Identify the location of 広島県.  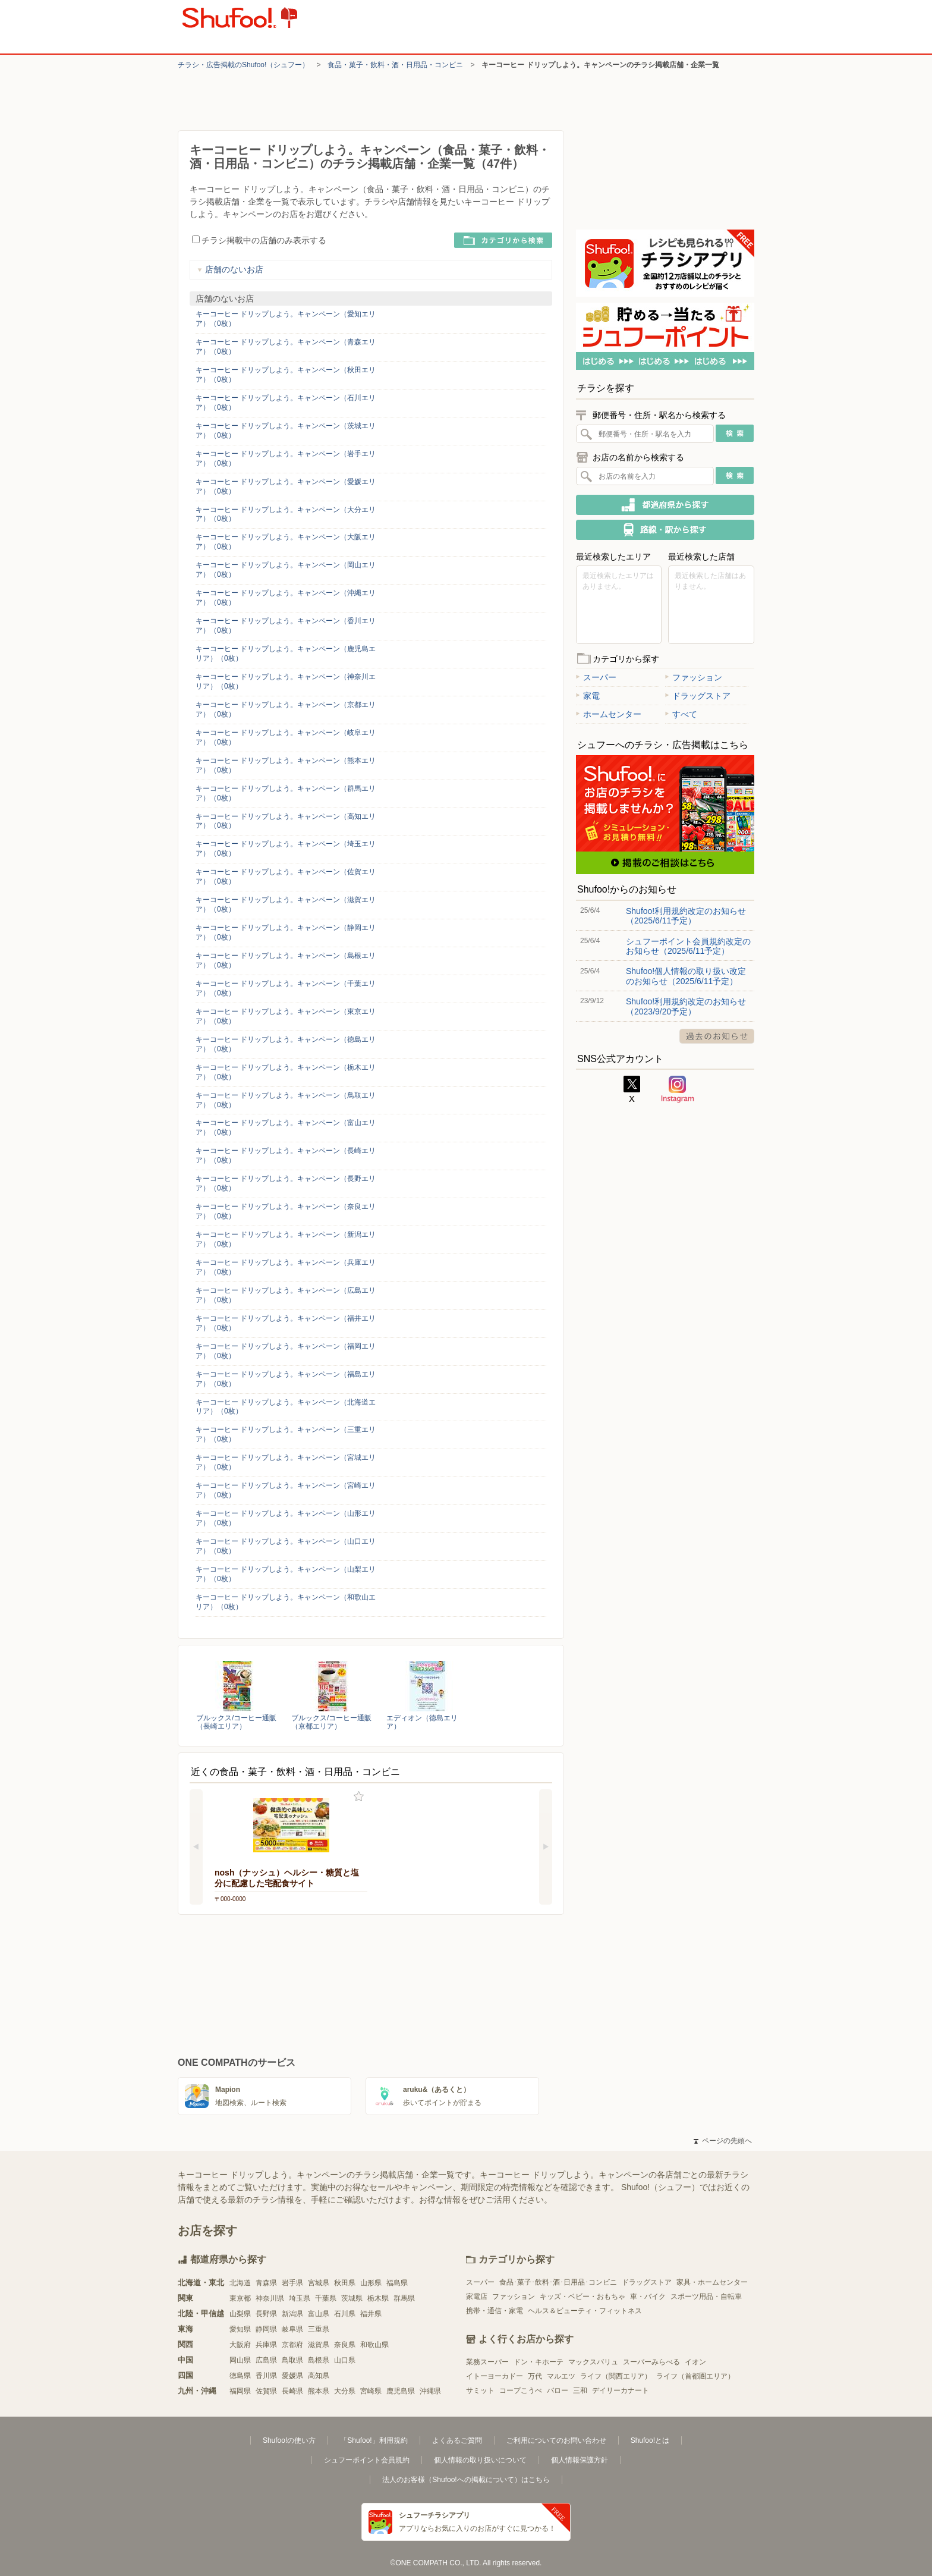
(266, 2360).